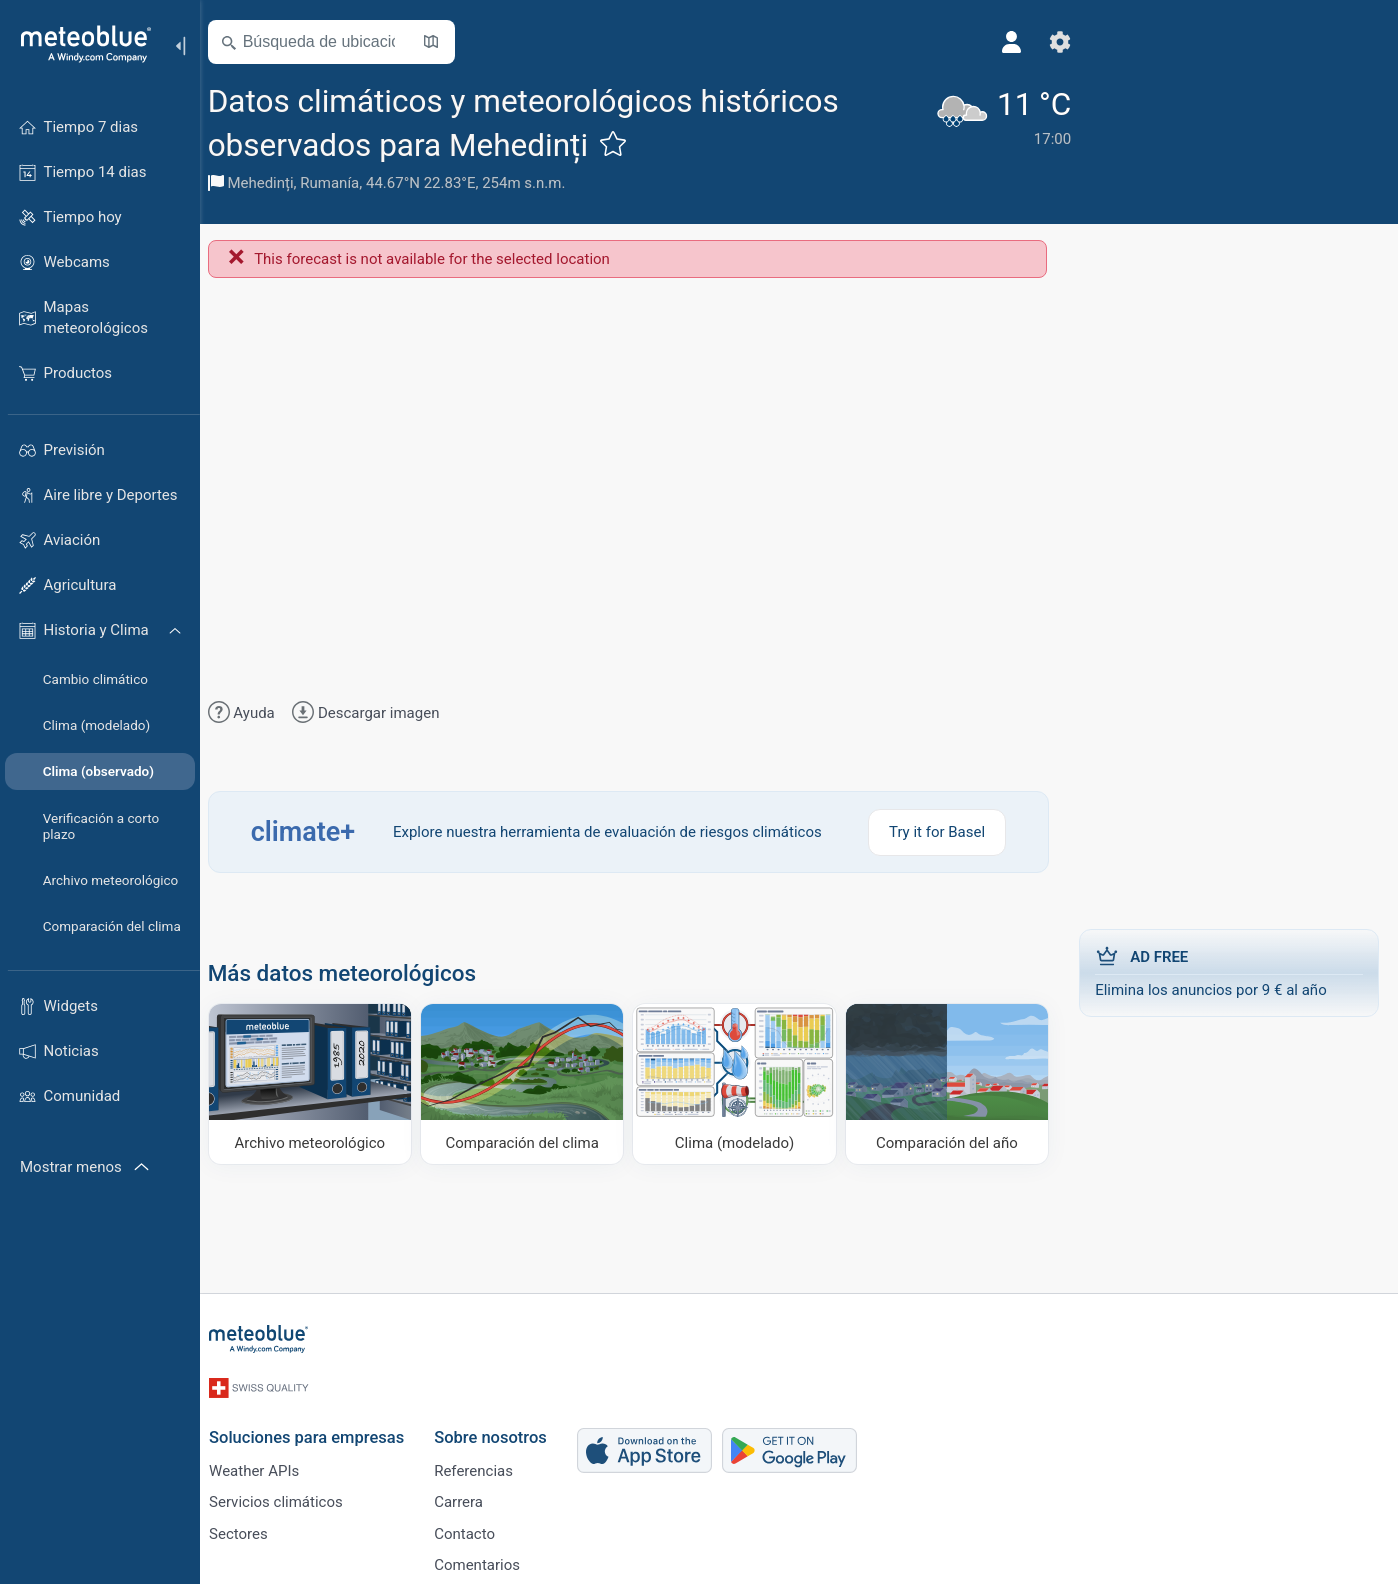  I want to click on Soluciones para empresas, so click(317, 1429).